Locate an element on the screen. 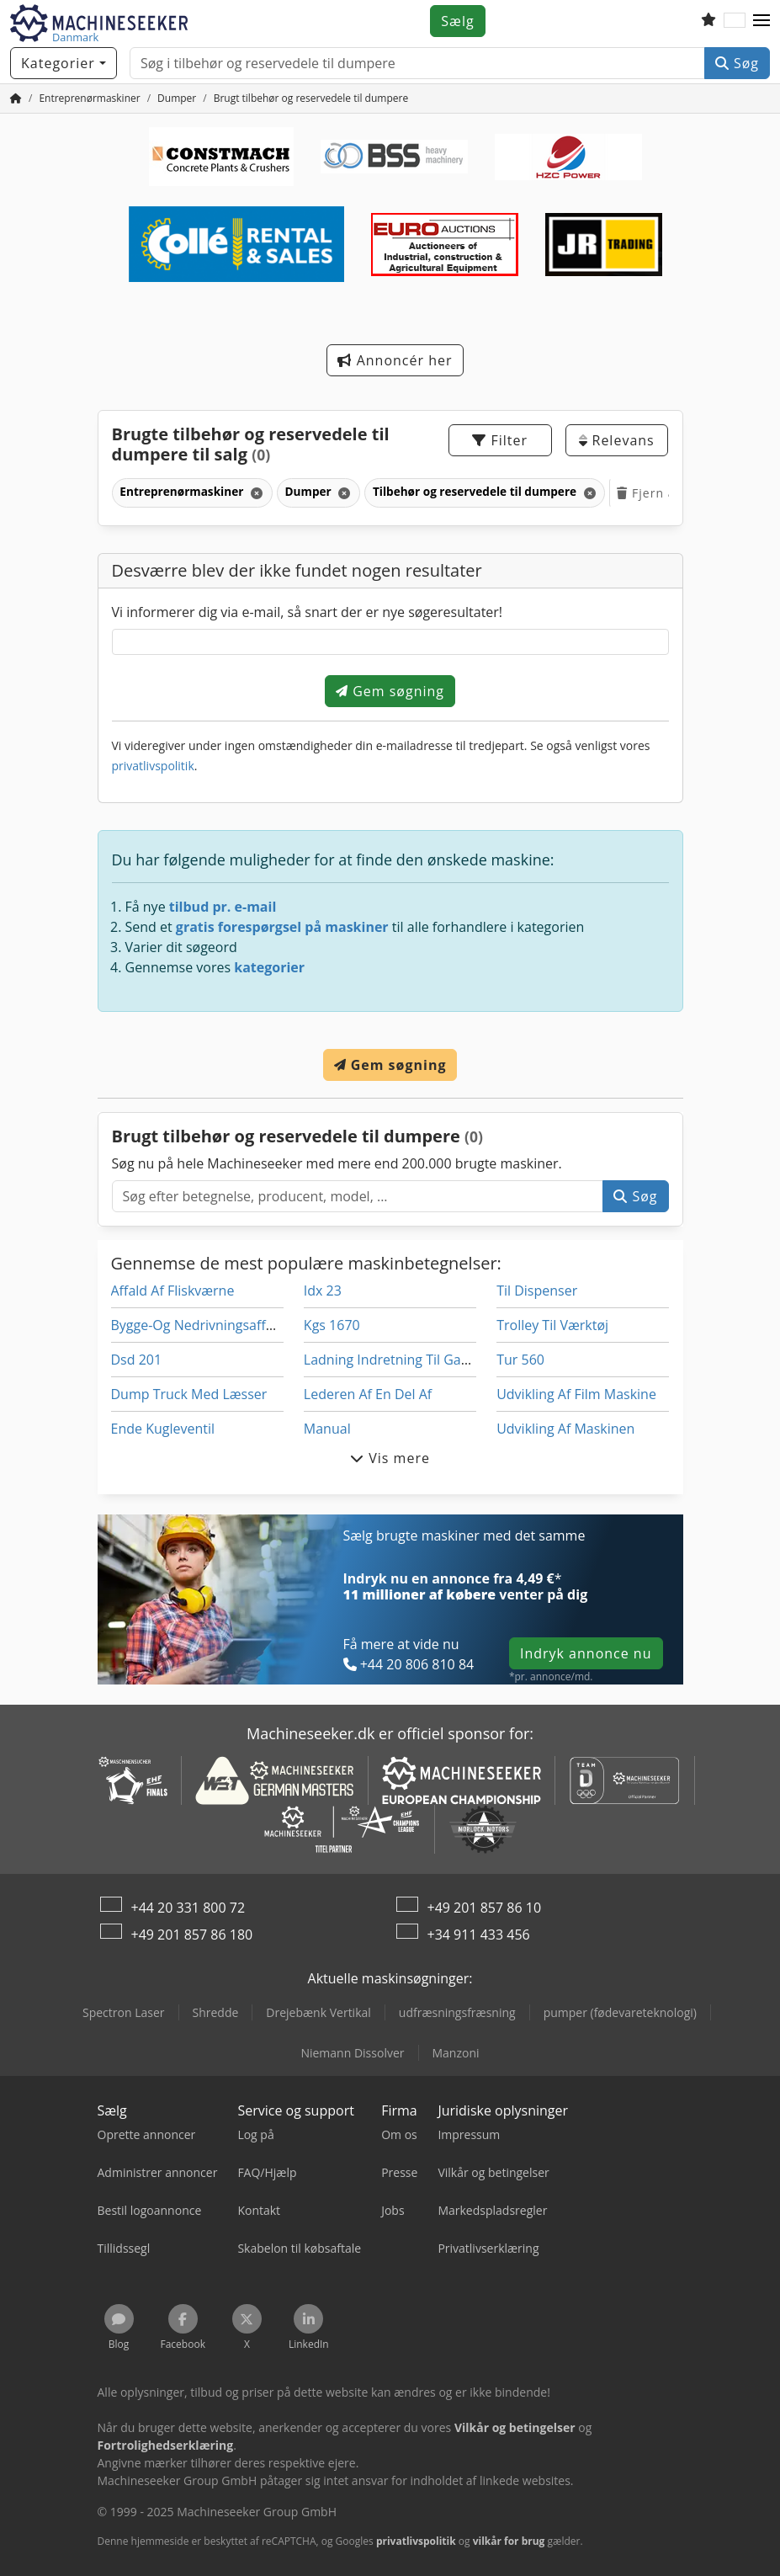 The height and width of the screenshot is (2576, 780). Spectron Laser is located at coordinates (123, 2012).